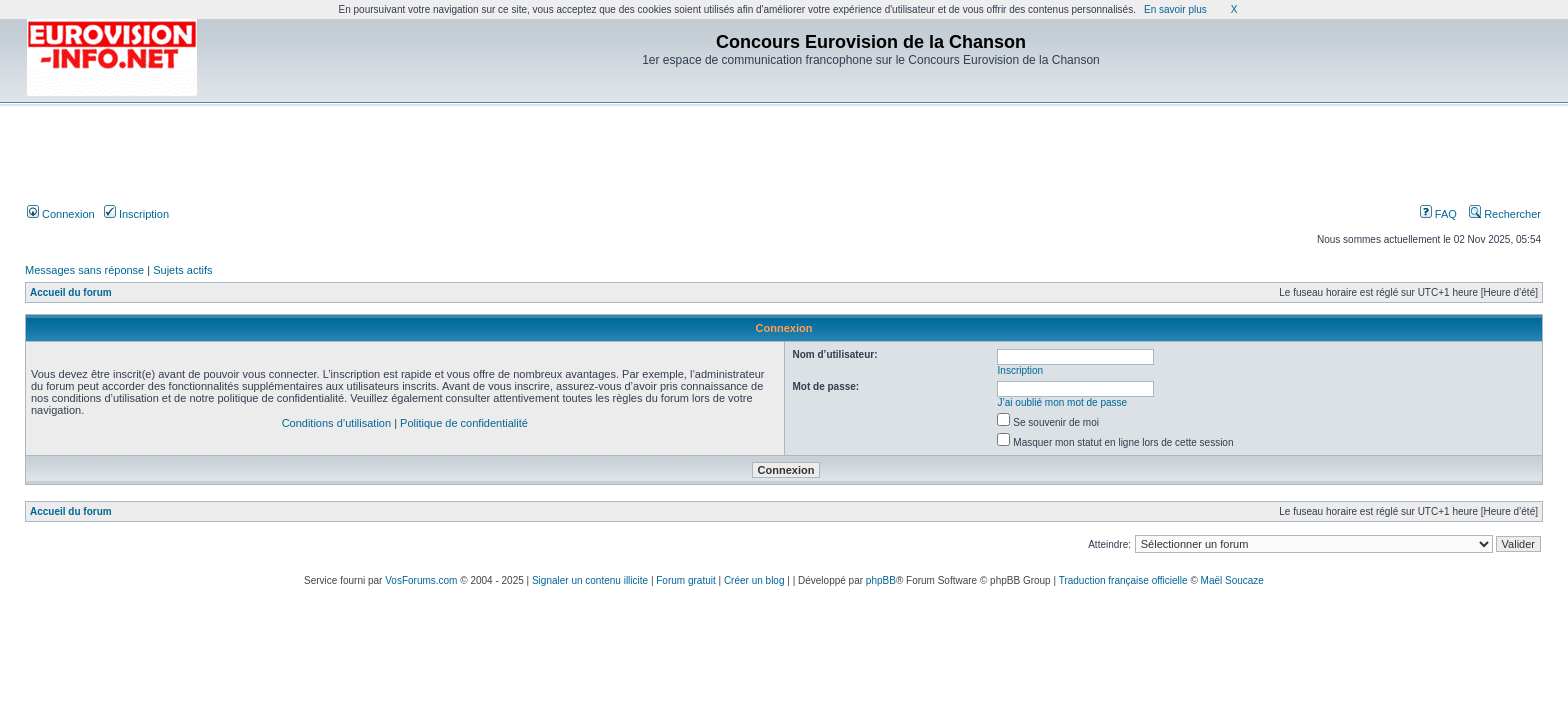 The height and width of the screenshot is (720, 1568). I want to click on phpBB, so click(881, 580).